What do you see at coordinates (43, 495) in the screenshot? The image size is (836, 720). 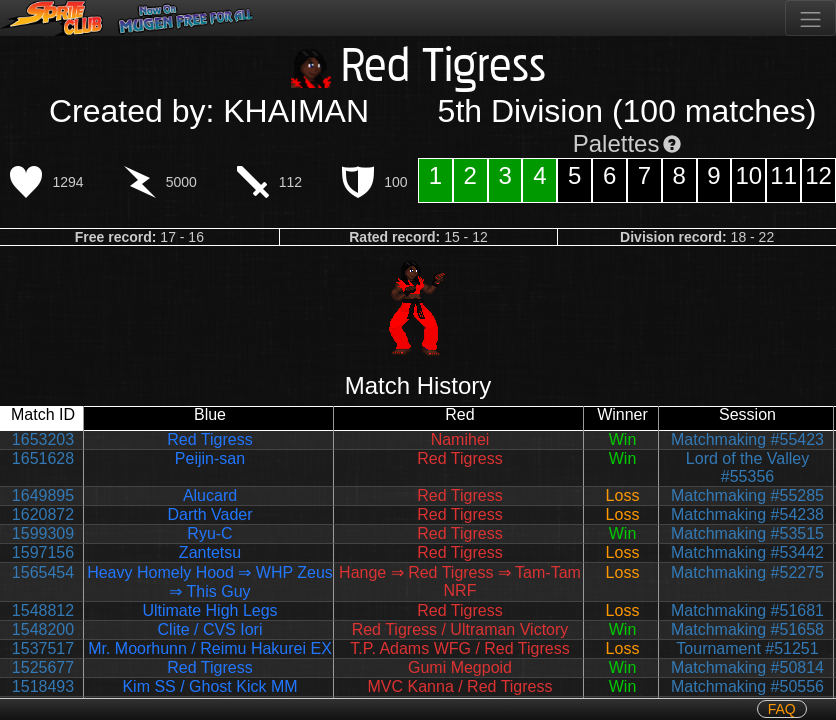 I see `1649895` at bounding box center [43, 495].